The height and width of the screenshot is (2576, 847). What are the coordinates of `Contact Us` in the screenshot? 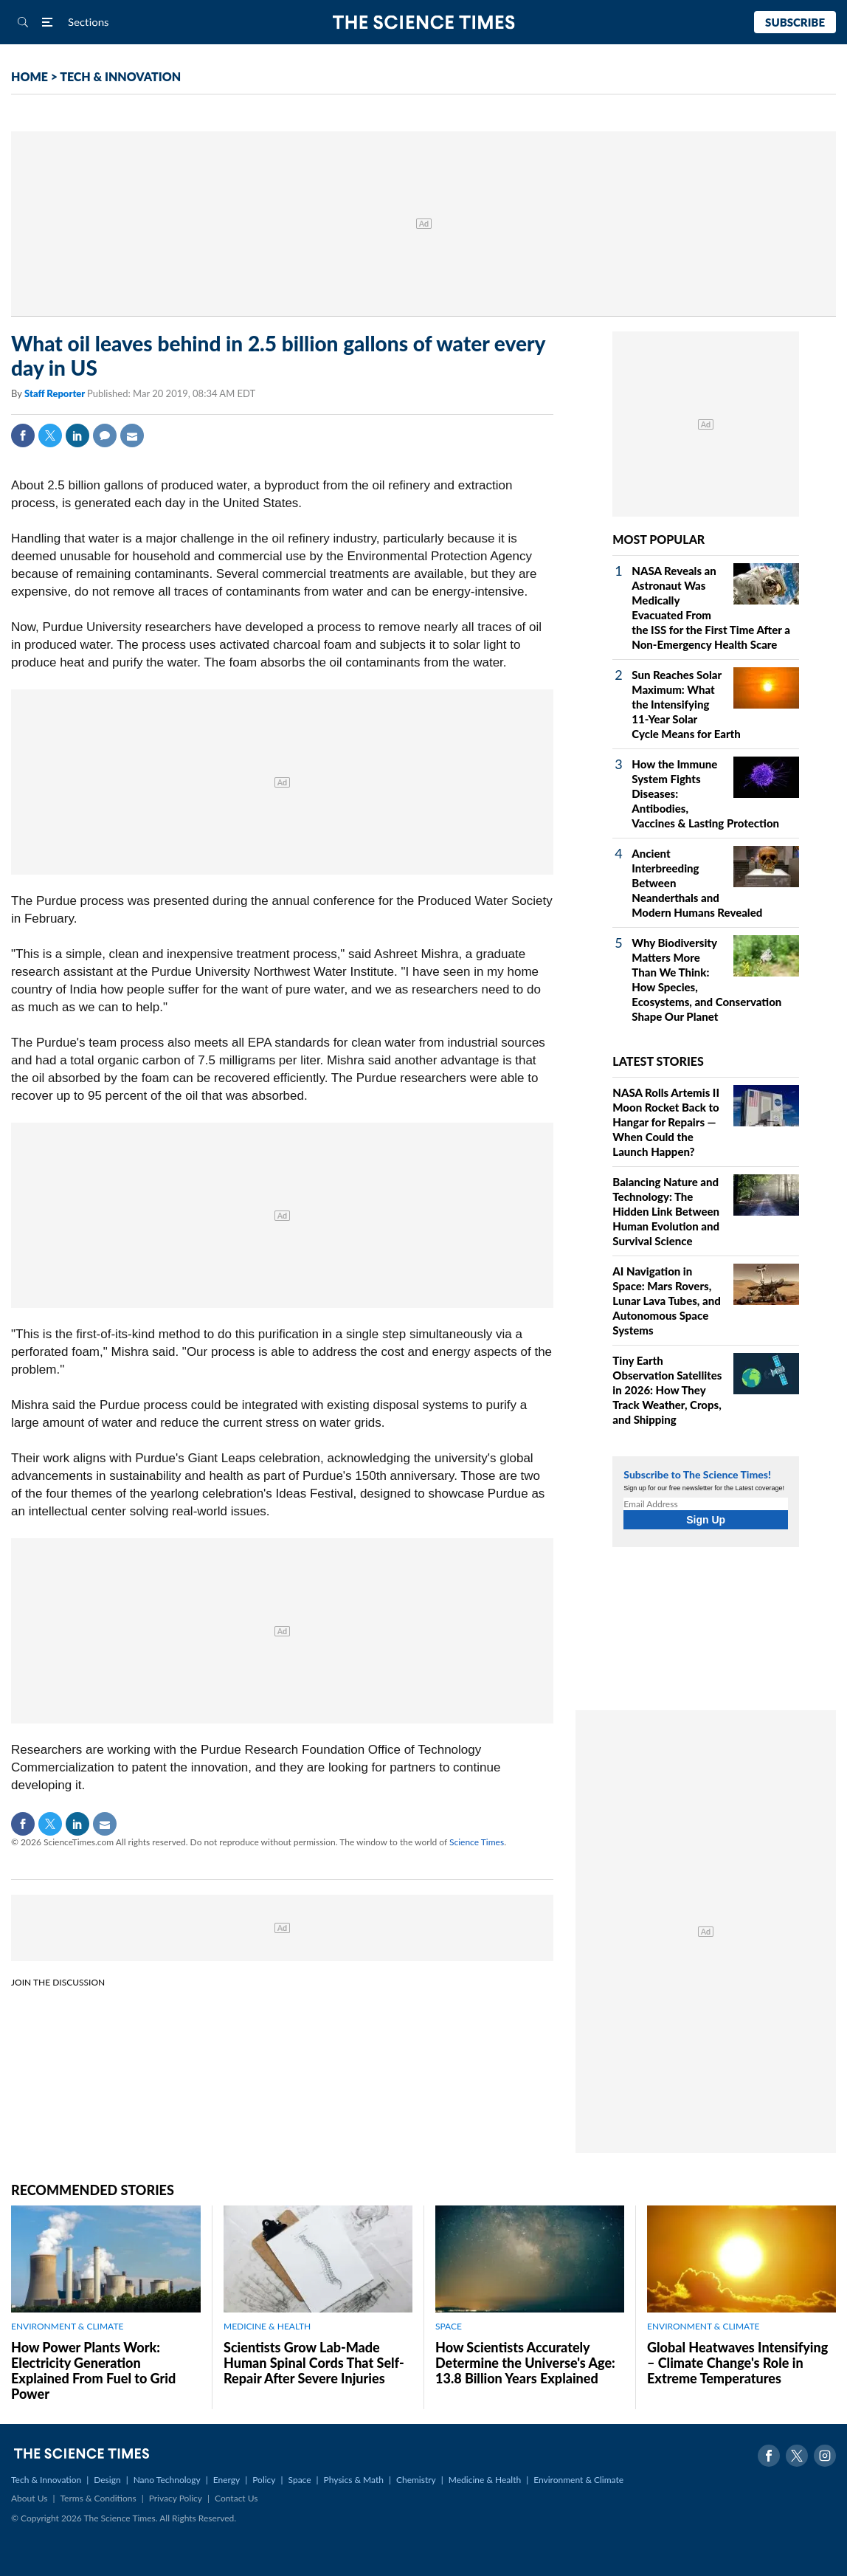 It's located at (236, 2498).